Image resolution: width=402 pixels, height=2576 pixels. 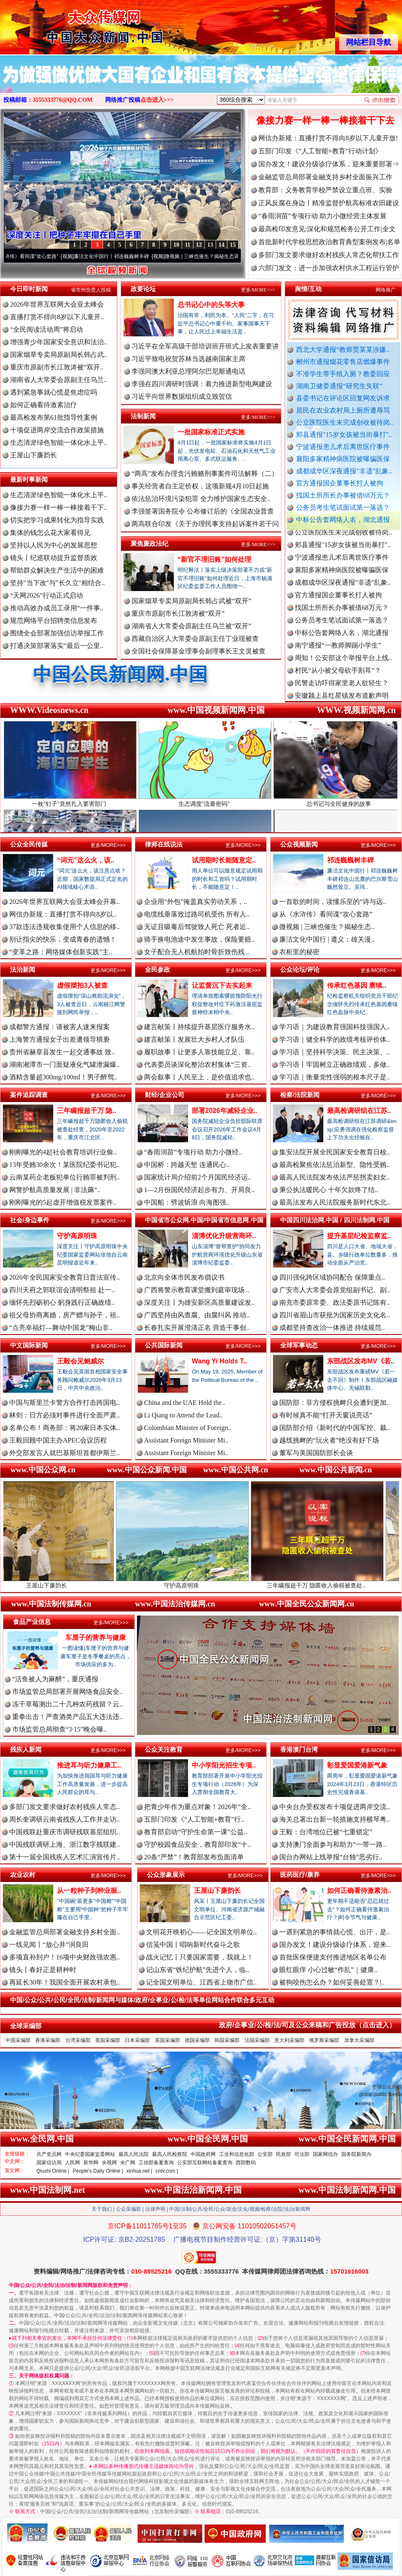 What do you see at coordinates (53, 392) in the screenshot?
I see `遇到紧急事就心慌是焦虑症吗` at bounding box center [53, 392].